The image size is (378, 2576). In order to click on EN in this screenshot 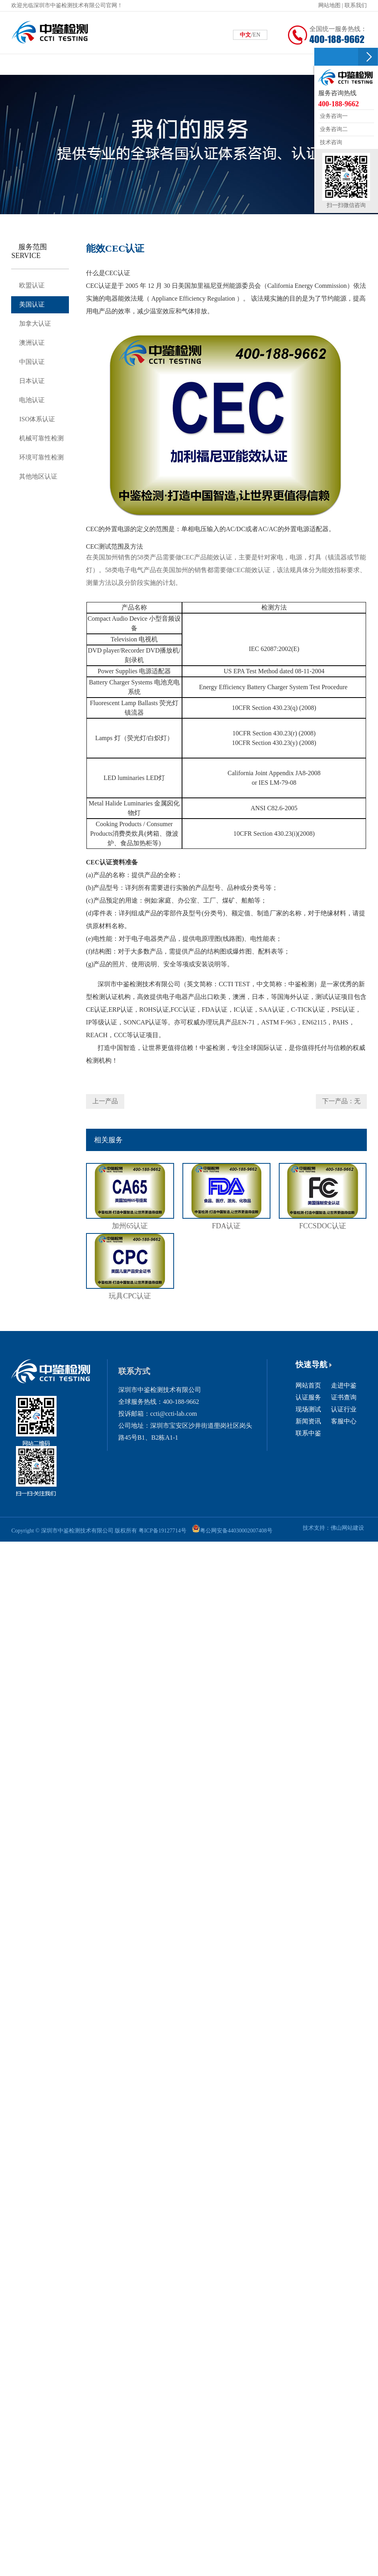, I will do `click(256, 35)`.